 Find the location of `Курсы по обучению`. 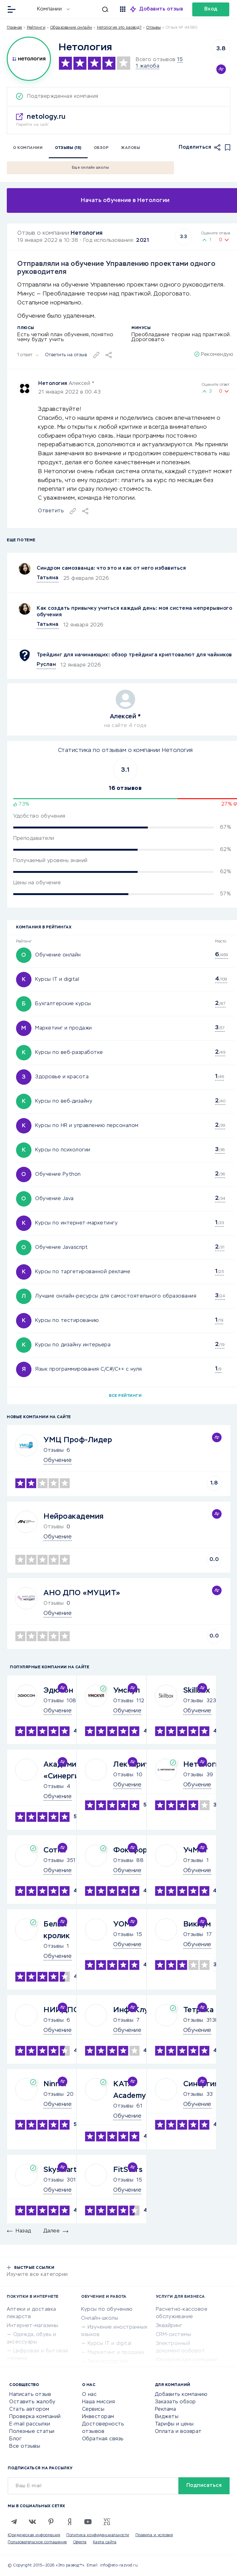

Курсы по обучению is located at coordinates (107, 2309).